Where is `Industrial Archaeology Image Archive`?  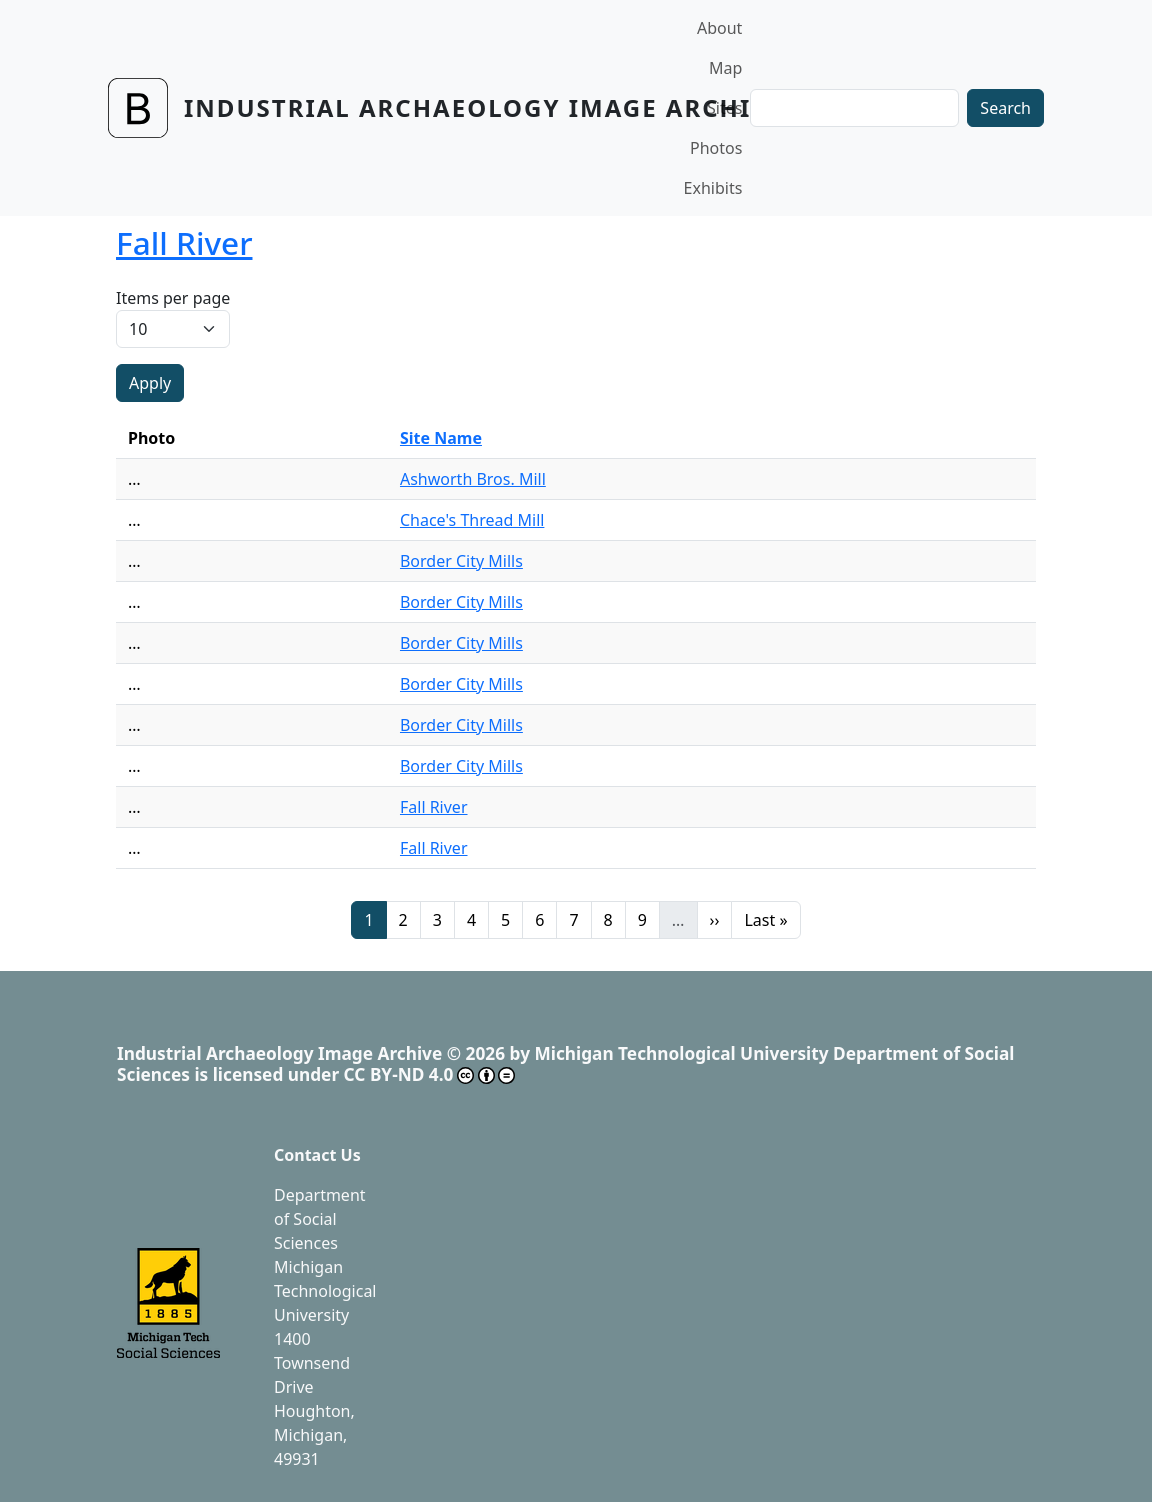
Industrial Archaeology Image Archive is located at coordinates (484, 107).